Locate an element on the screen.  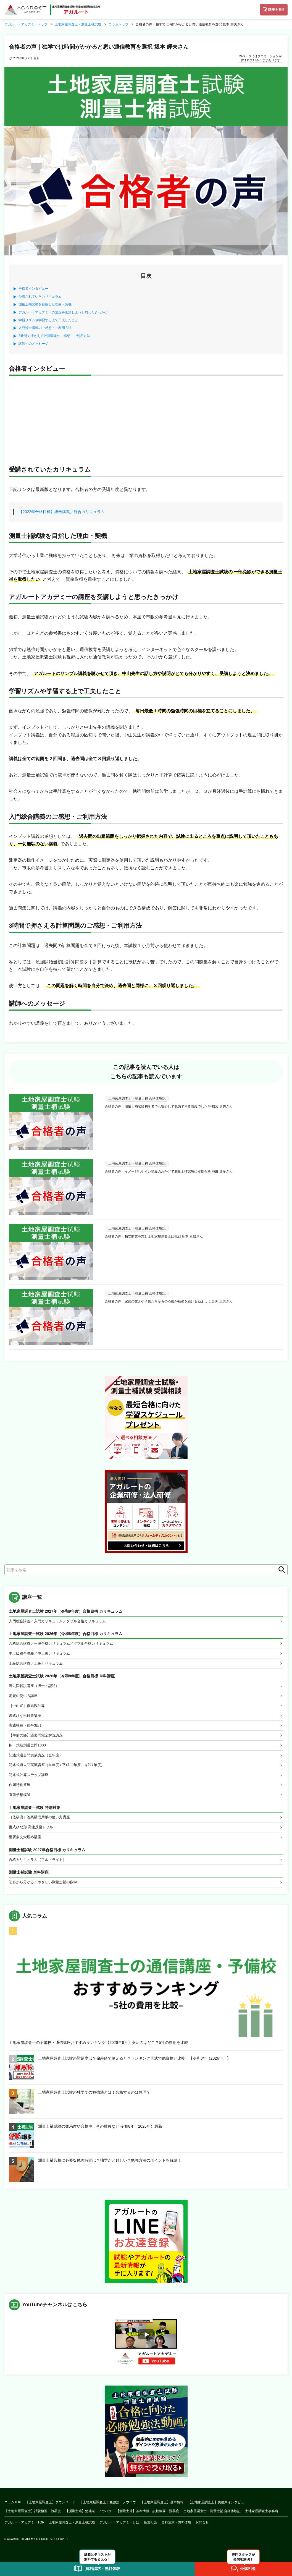
測量士補合格に必要な勉強時間は？独学だと難しい？勉強方法のポイントを解説！ is located at coordinates (109, 2166).